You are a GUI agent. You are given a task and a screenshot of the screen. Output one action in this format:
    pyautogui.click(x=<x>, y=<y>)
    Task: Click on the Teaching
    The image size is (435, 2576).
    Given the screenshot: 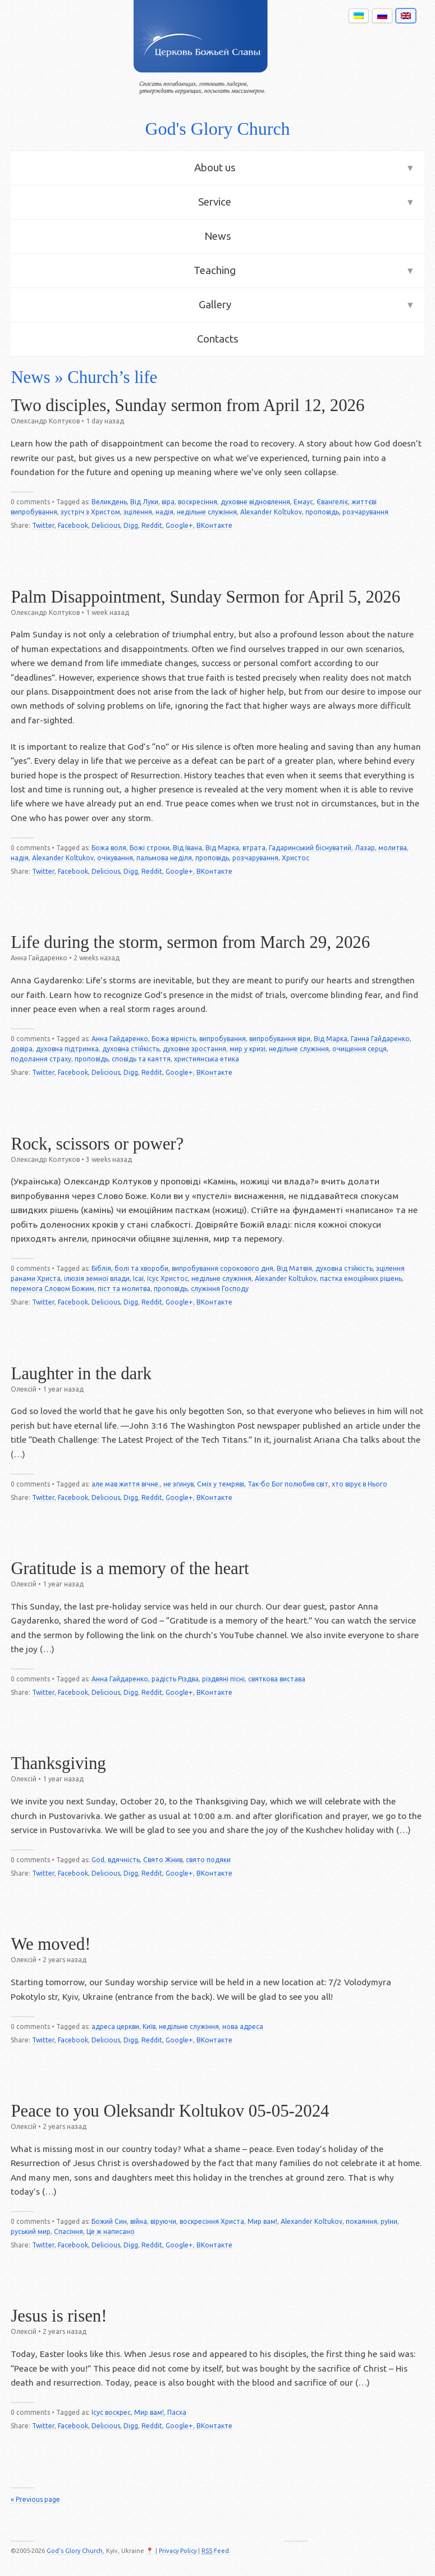 What is the action you would take?
    pyautogui.click(x=215, y=270)
    